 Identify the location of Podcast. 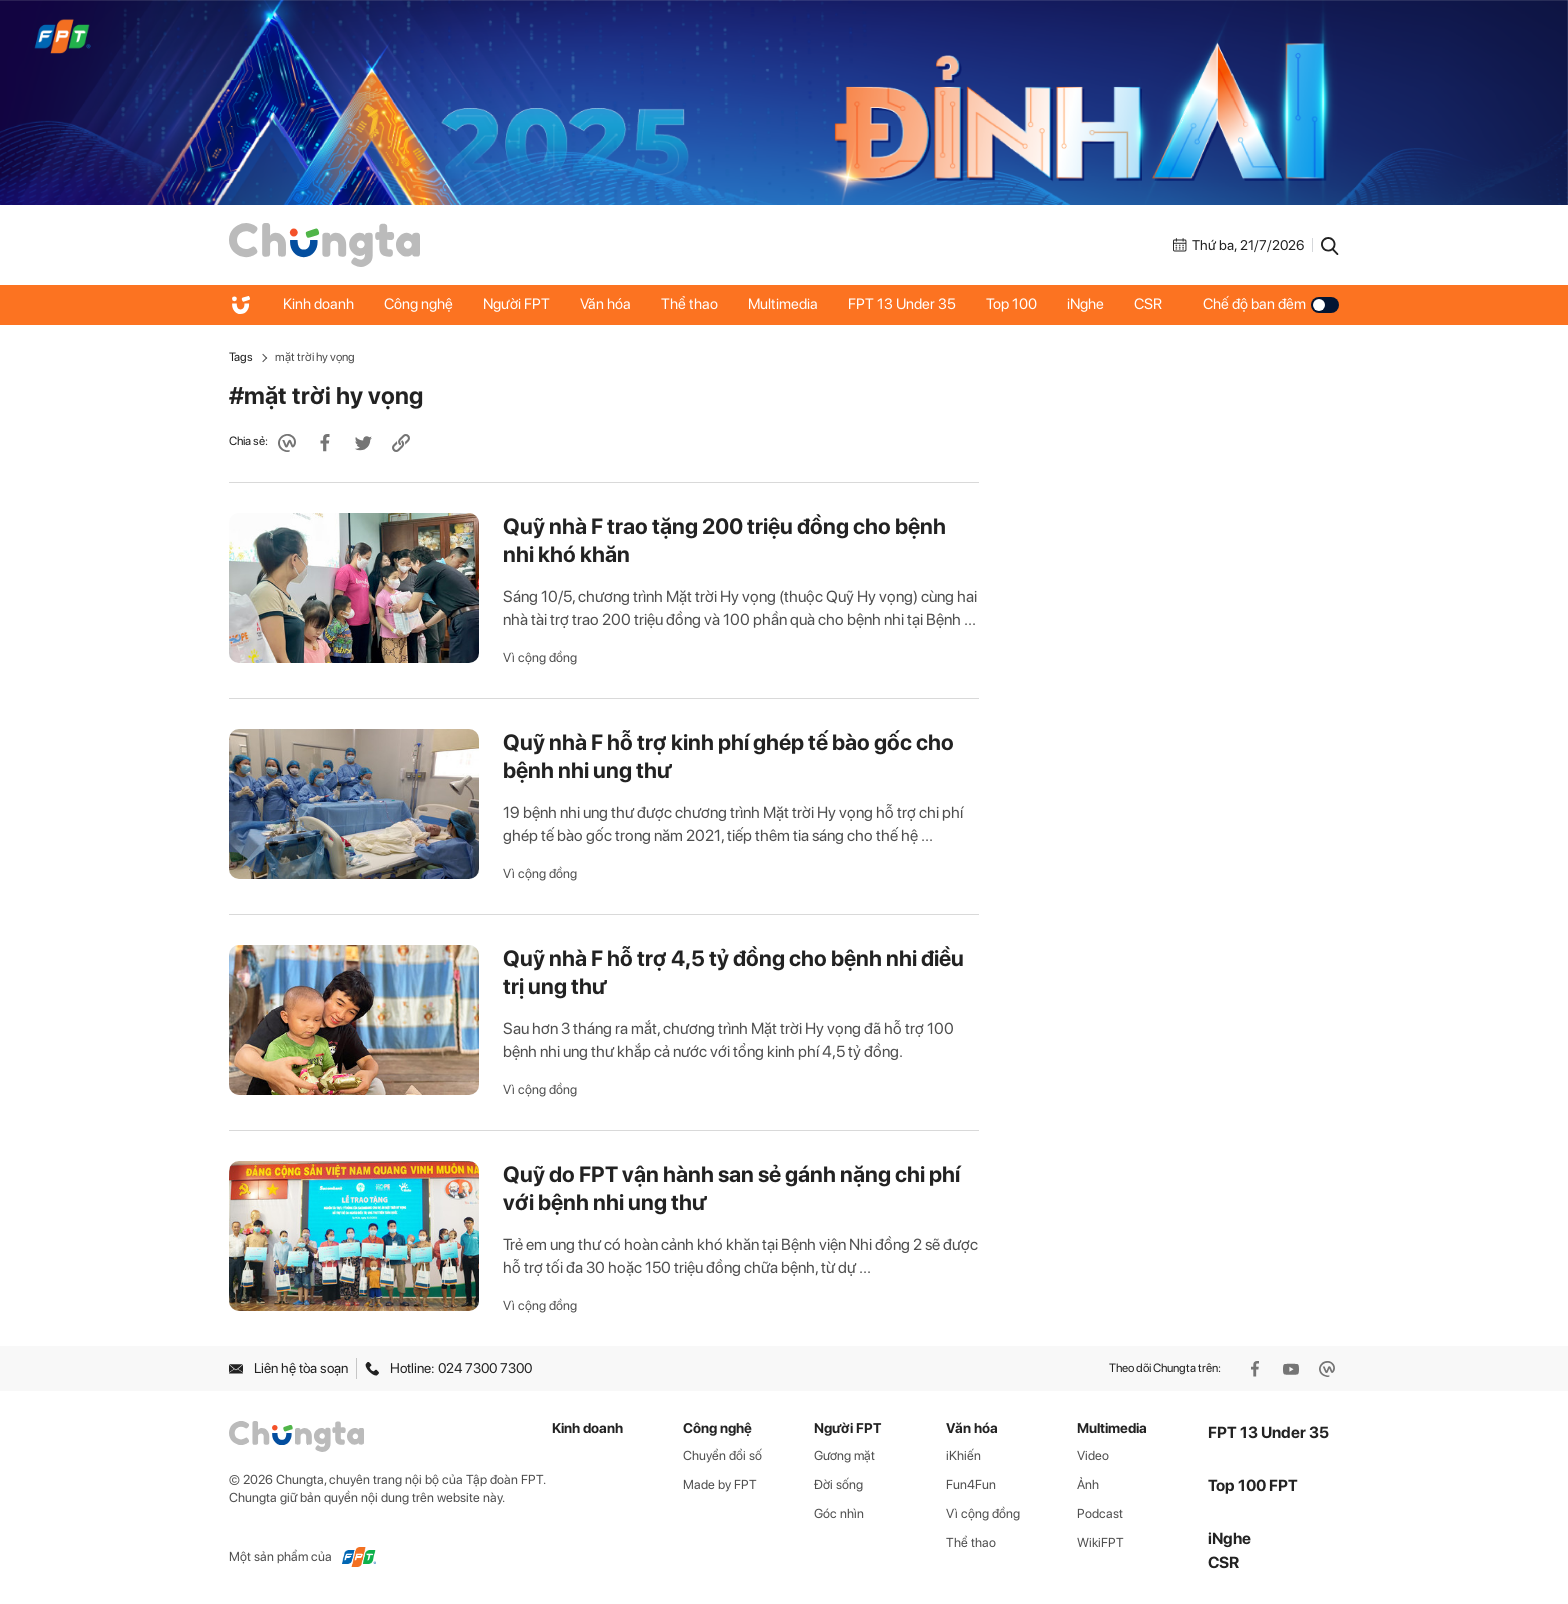
(1100, 1513).